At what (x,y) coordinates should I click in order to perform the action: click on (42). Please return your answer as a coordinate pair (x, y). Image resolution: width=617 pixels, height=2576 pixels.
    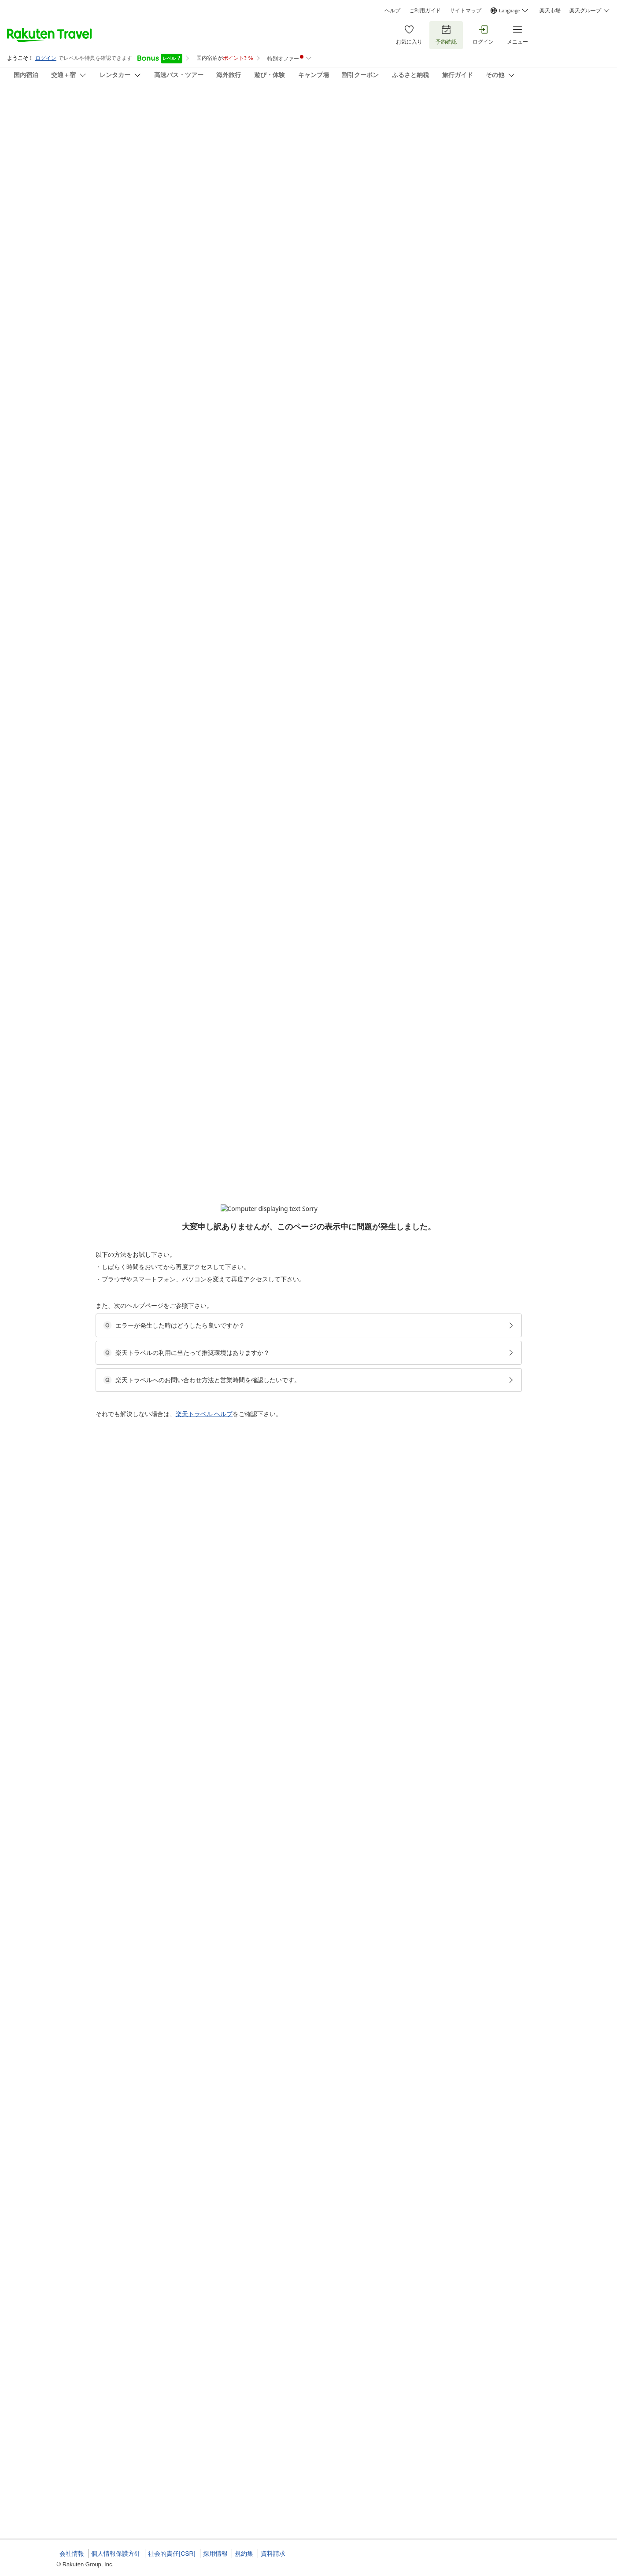
    Looking at the image, I should click on (184, 157).